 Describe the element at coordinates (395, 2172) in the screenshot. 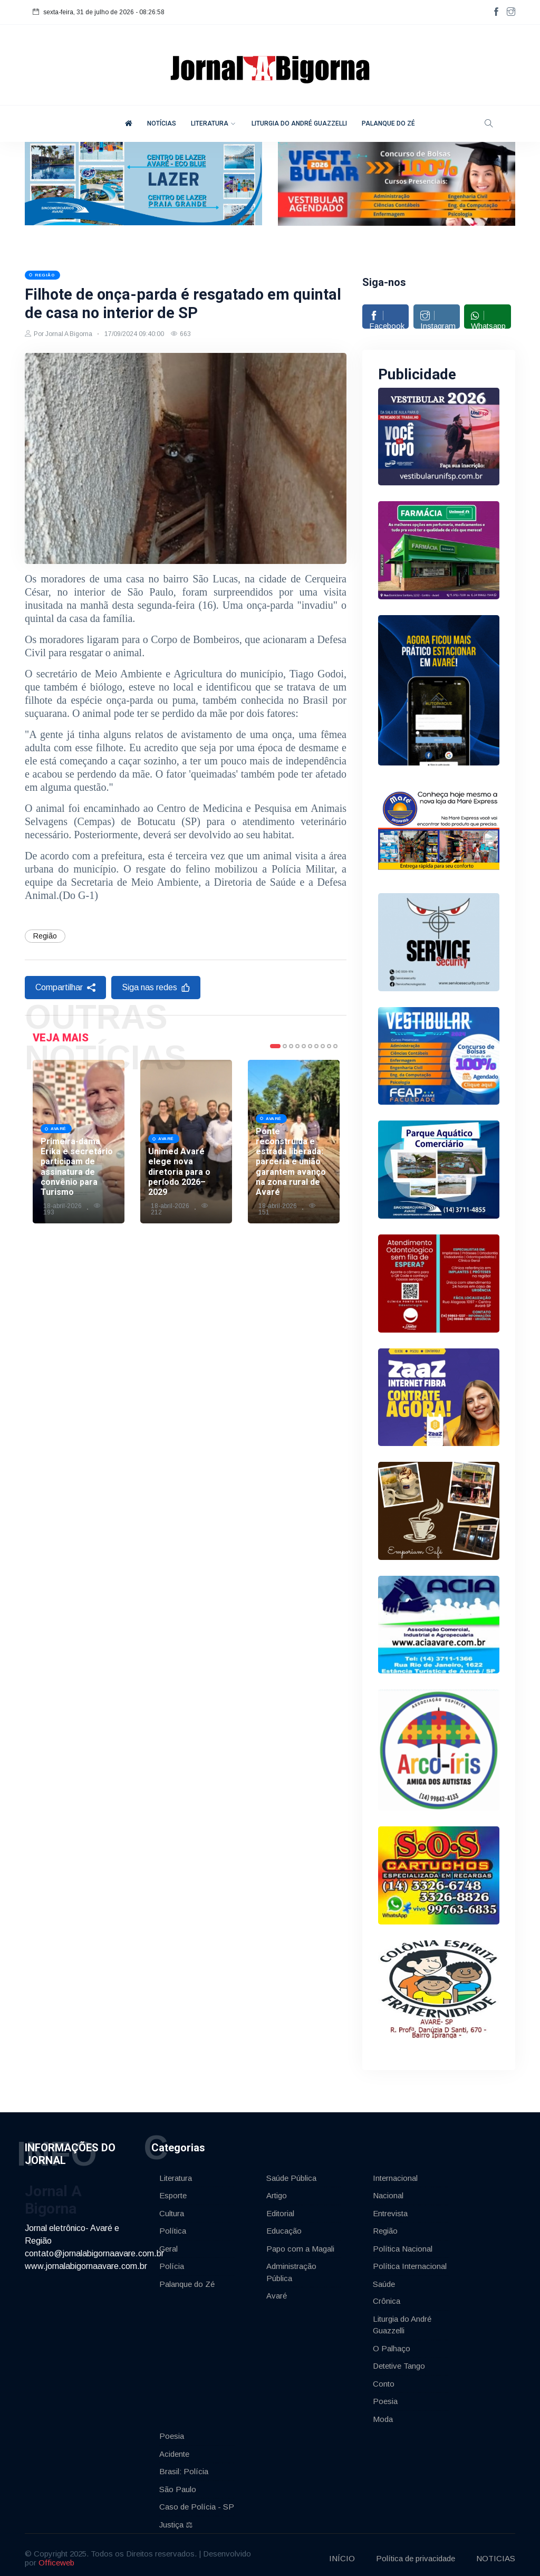

I see `Internacional` at that location.